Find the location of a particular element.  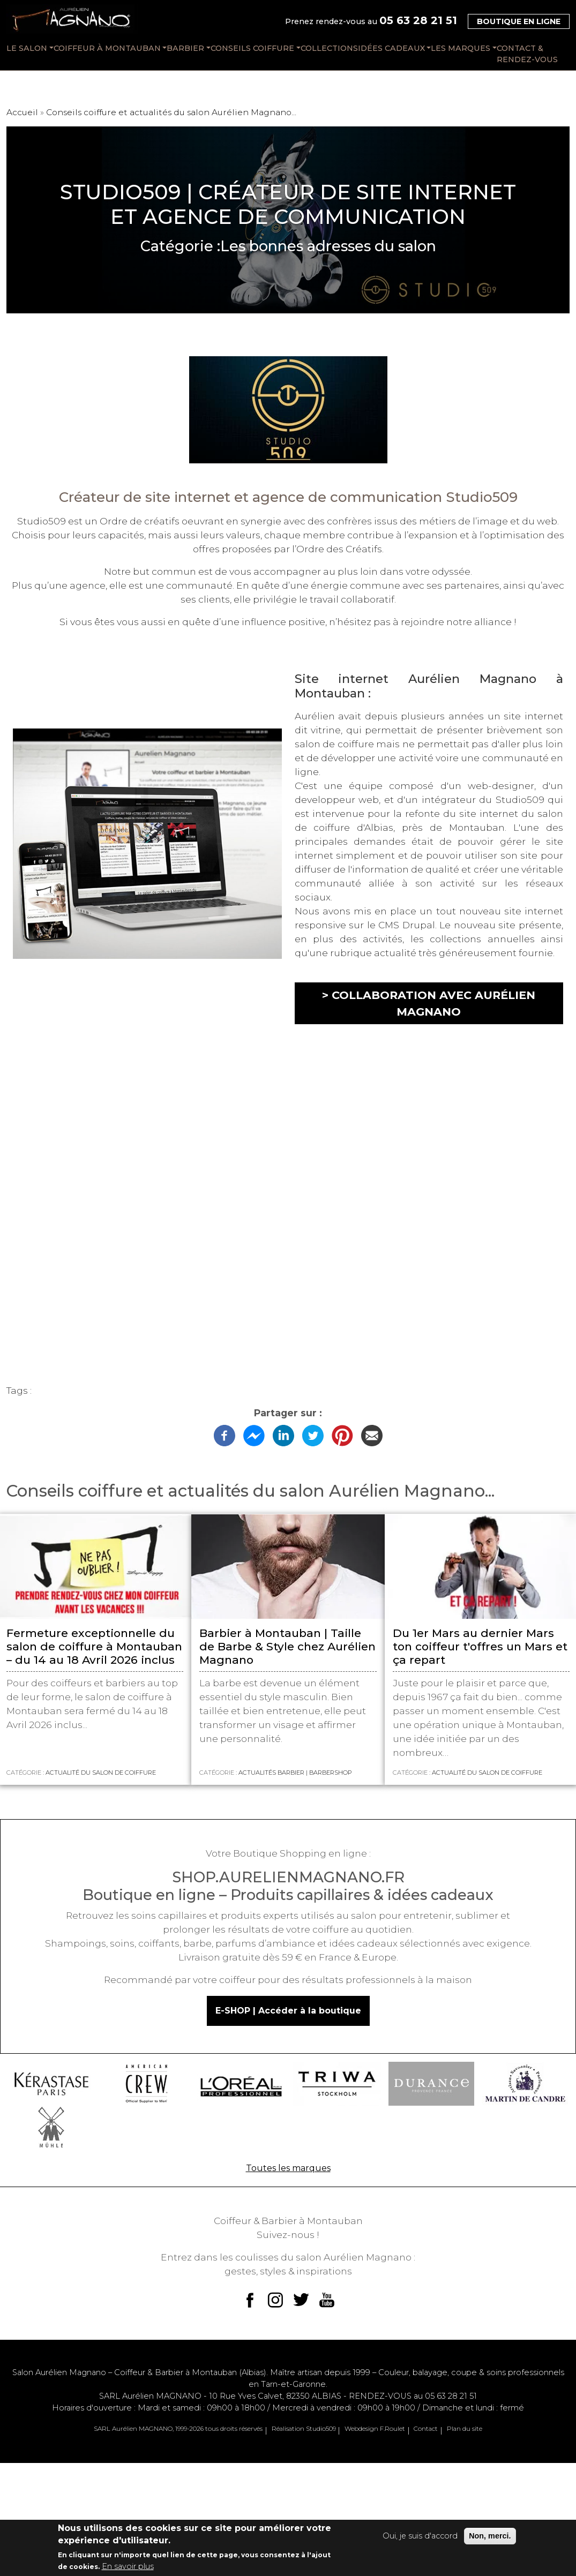

Fermeture exceptionnelle du salon de coiffure à Montauban – du 14 au 18 Avril 2026 inclus is located at coordinates (94, 1646).